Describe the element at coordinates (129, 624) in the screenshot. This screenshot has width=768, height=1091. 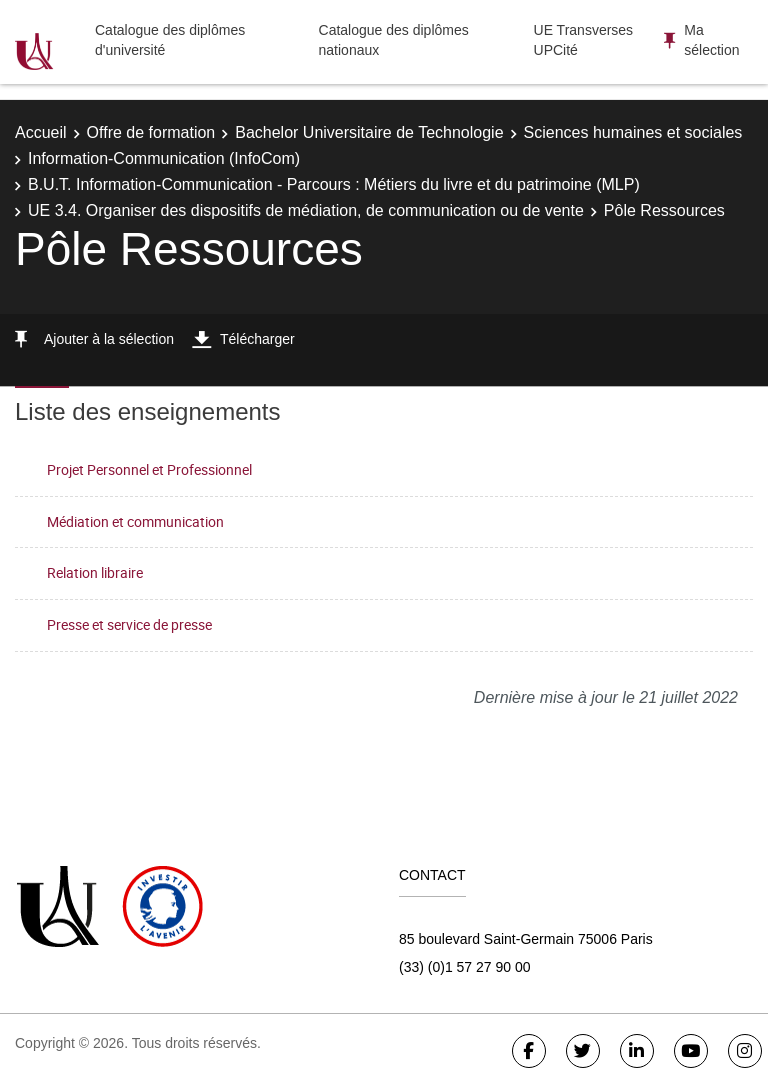
I see `Presse et service de presse` at that location.